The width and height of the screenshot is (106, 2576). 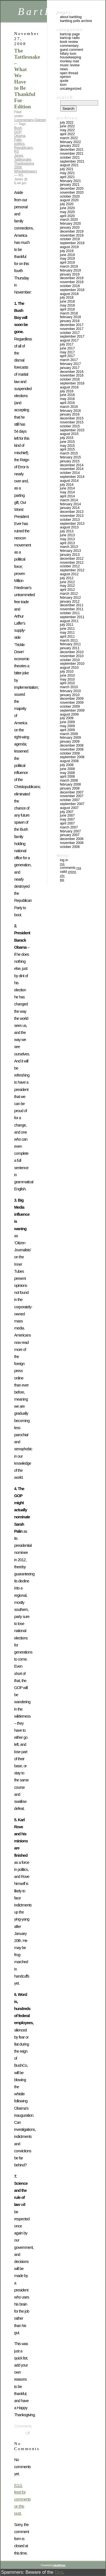 I want to click on May 2009, so click(x=67, y=726).